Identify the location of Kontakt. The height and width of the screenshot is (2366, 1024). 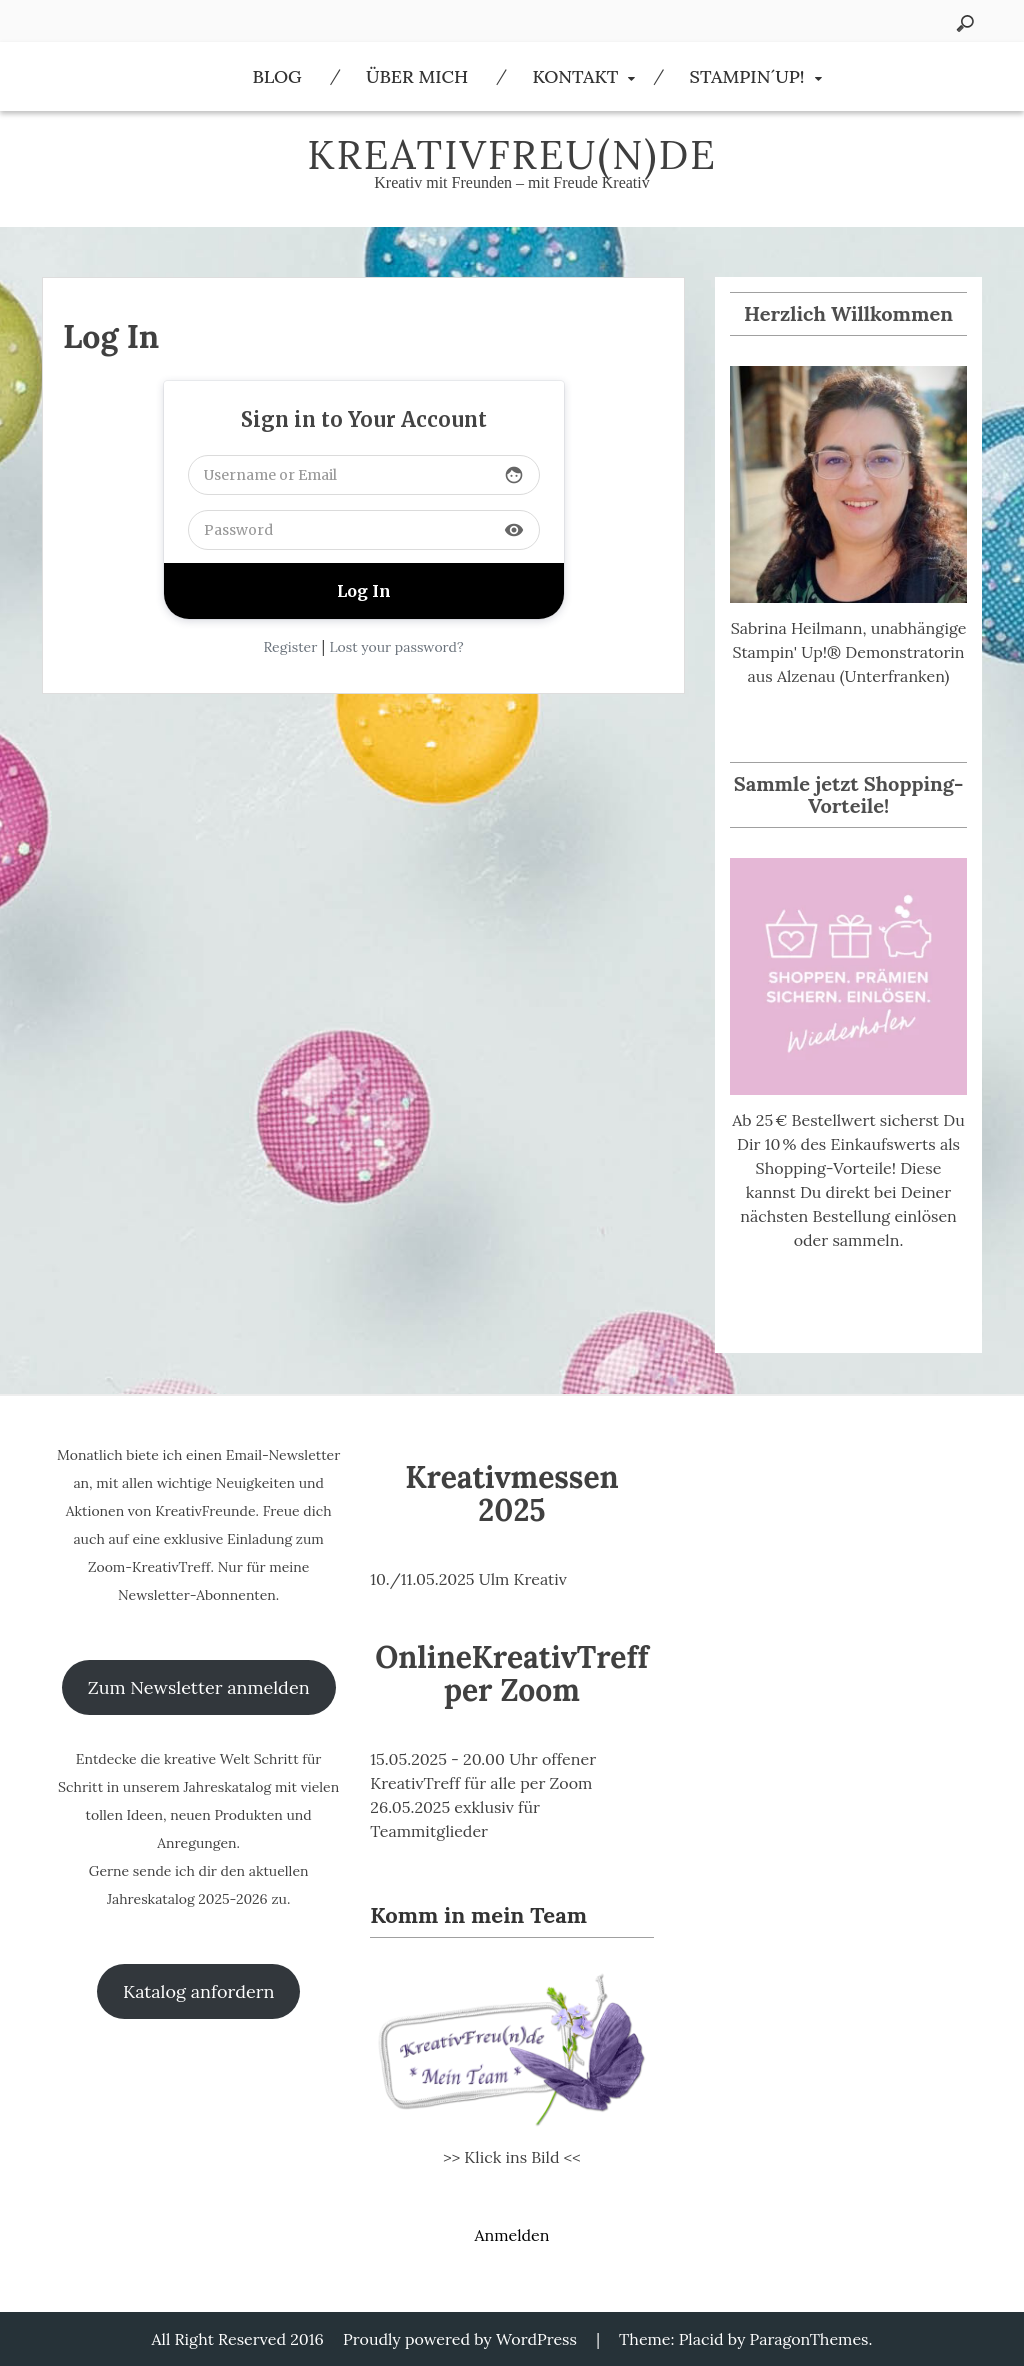
(575, 76).